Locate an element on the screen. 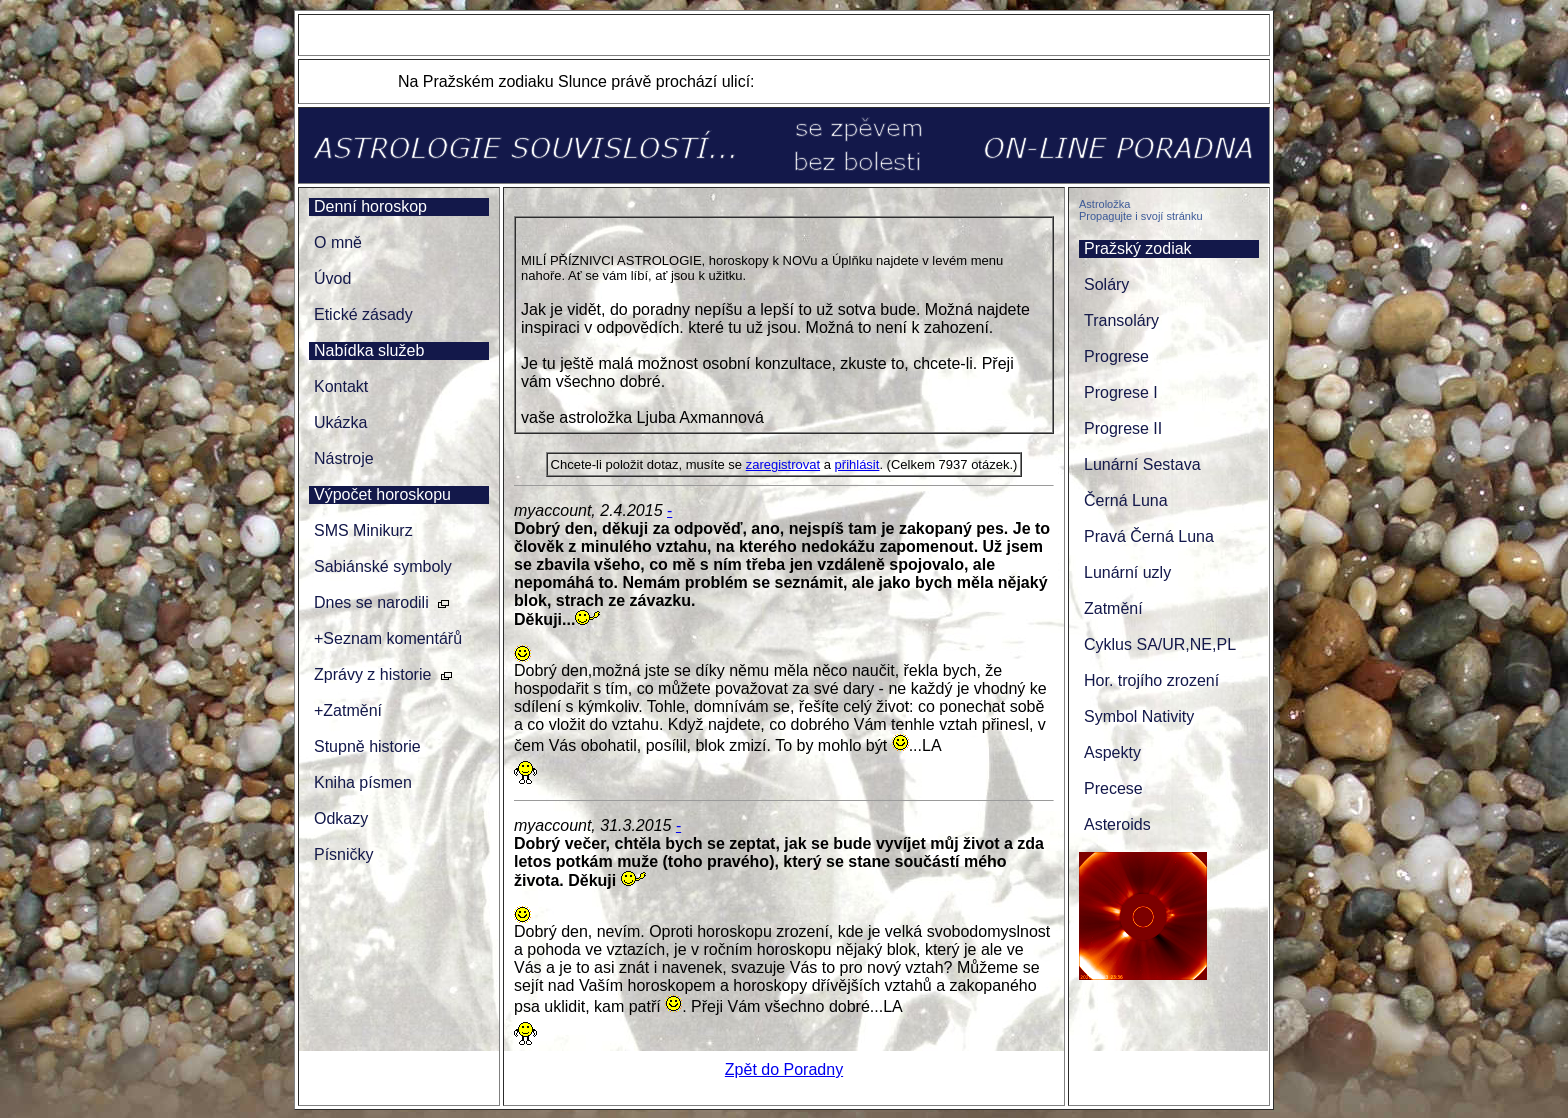 The width and height of the screenshot is (1568, 1118). Nabídka služeb is located at coordinates (369, 350).